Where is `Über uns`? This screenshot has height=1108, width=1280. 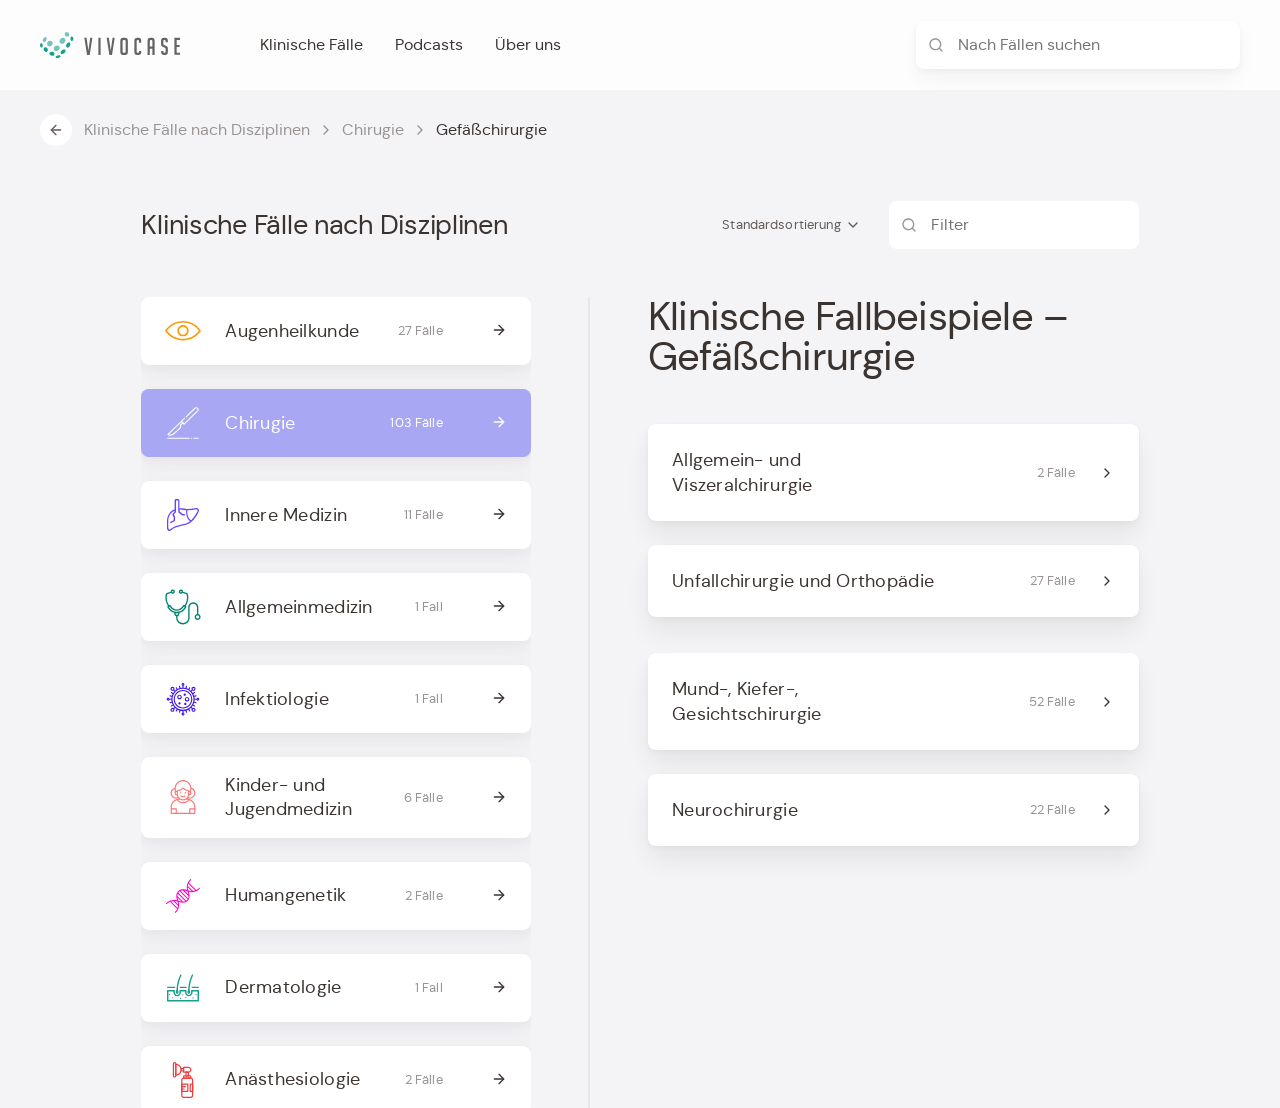
Über uns is located at coordinates (528, 44).